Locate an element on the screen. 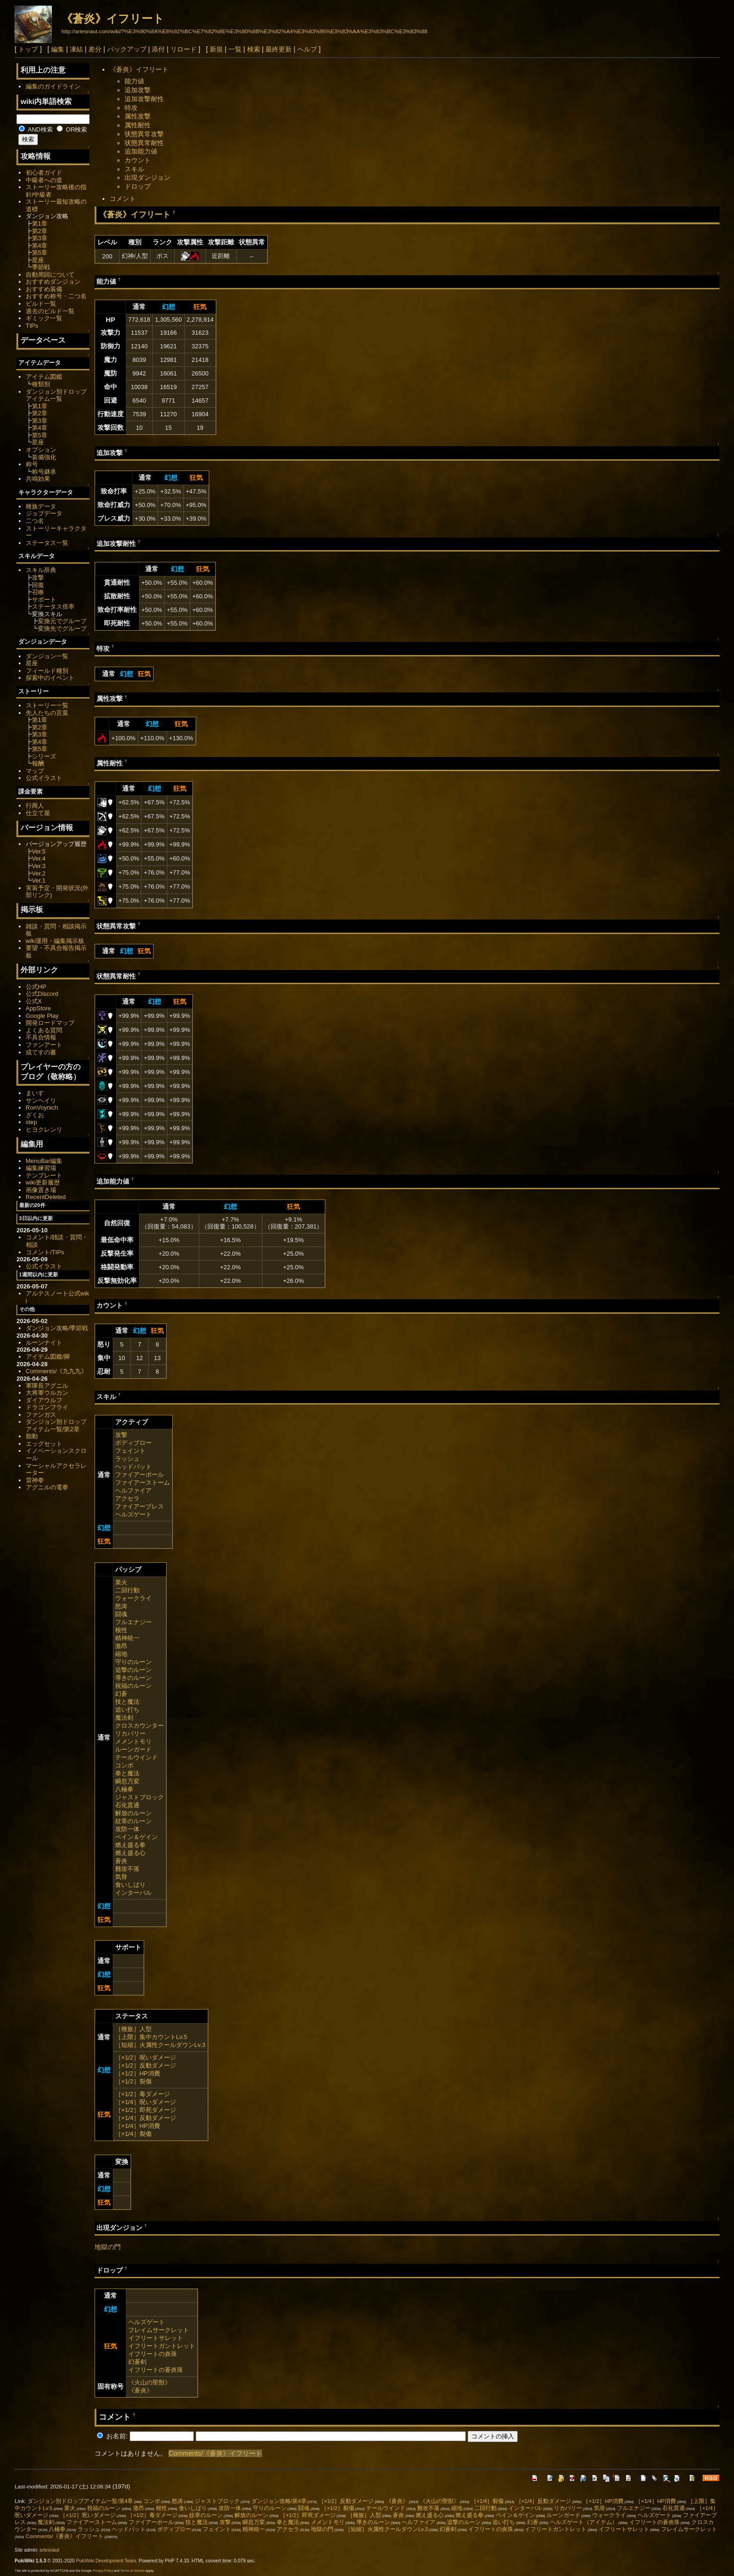 The height and width of the screenshot is (2576, 734). ヘッドバット is located at coordinates (133, 1466).